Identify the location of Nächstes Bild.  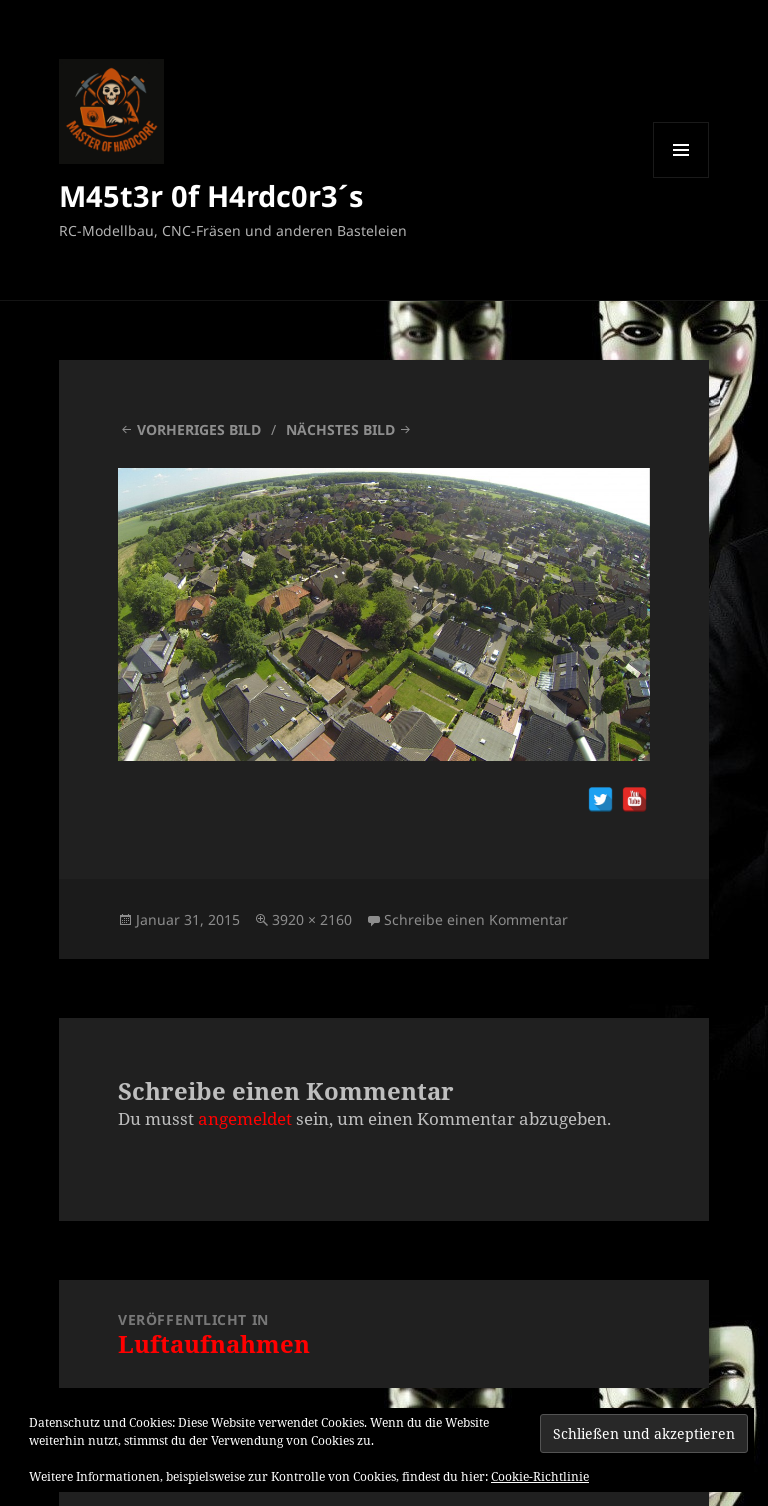
(340, 429).